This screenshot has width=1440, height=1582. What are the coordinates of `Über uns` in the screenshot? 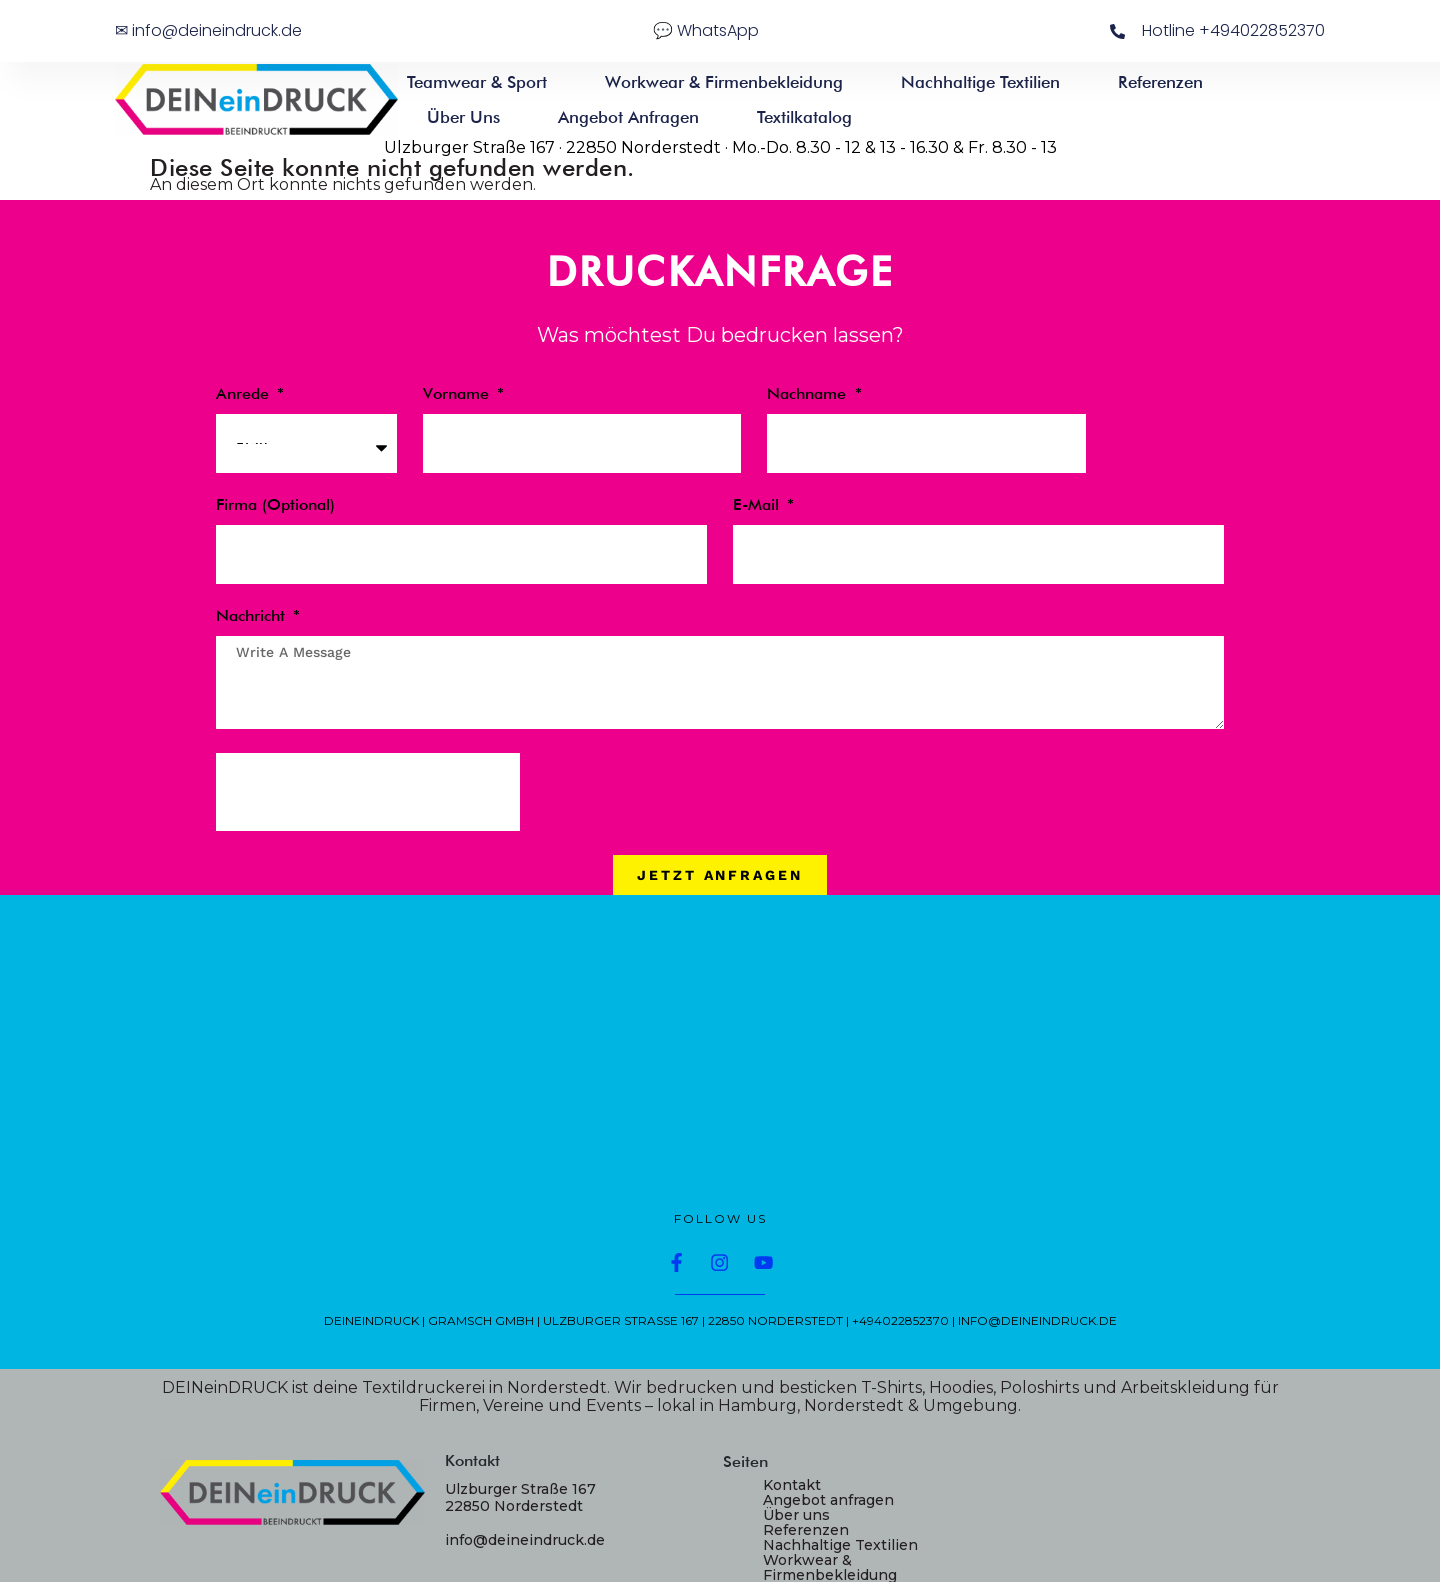 It's located at (463, 117).